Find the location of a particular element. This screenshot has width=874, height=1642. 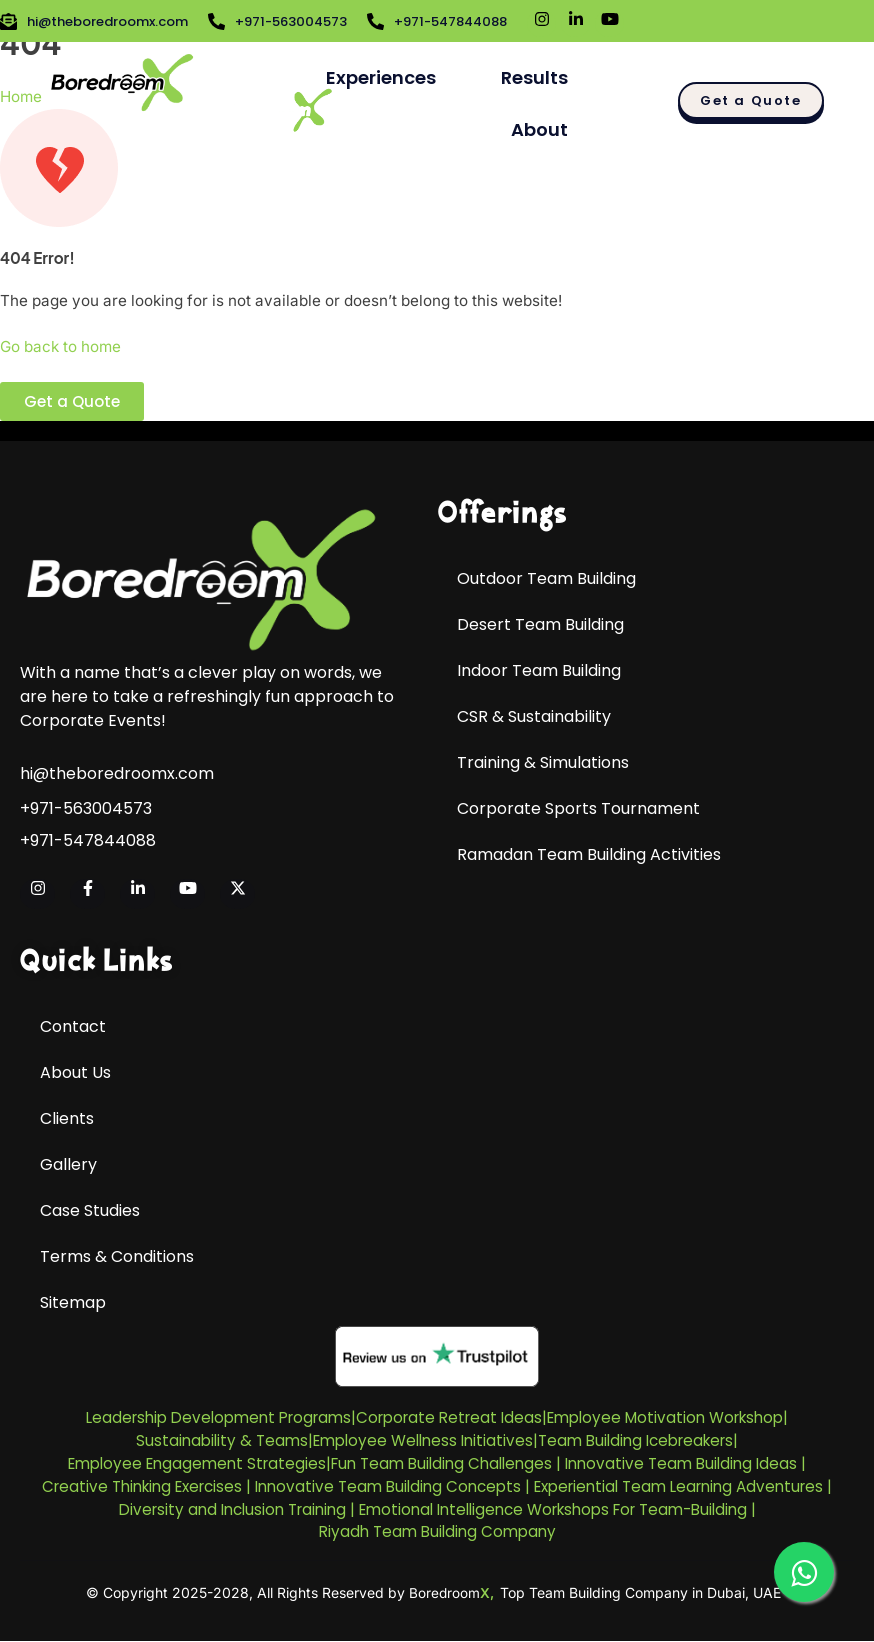

Creative Thinking Exercises is located at coordinates (142, 1486).